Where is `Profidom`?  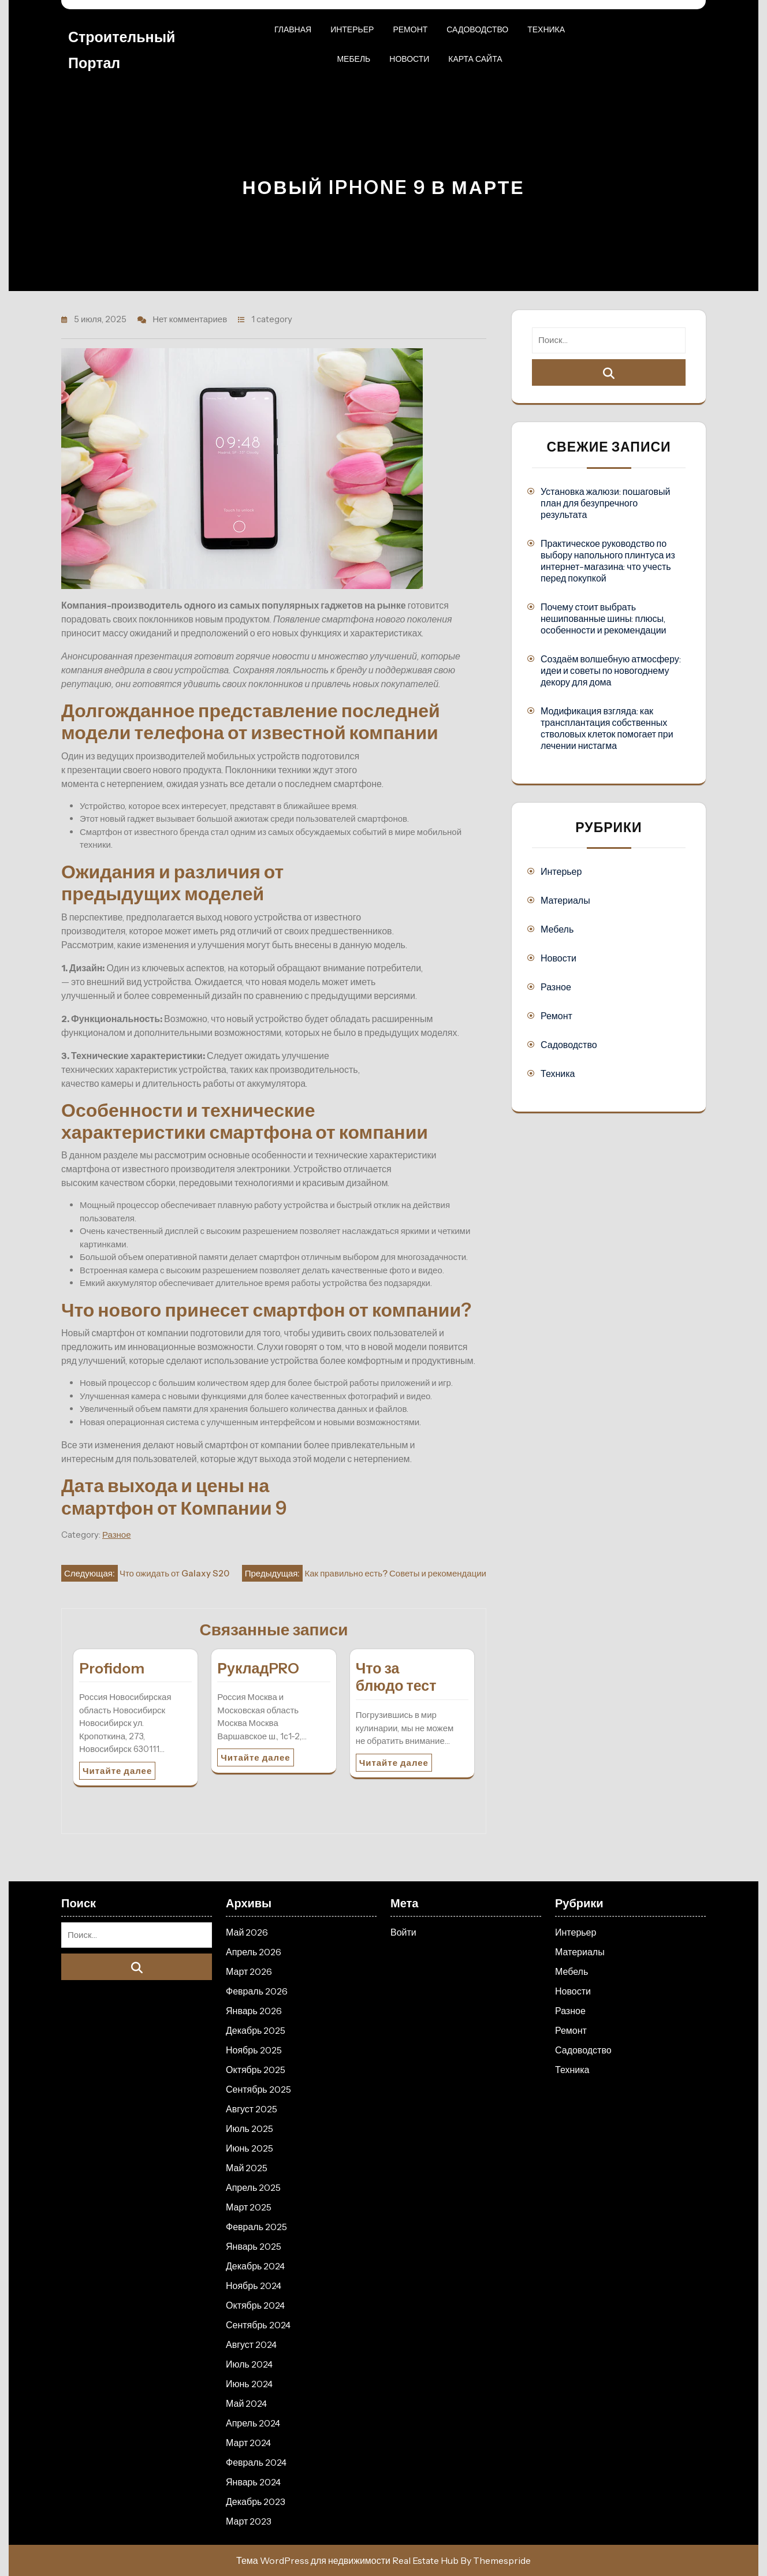 Profidom is located at coordinates (111, 1668).